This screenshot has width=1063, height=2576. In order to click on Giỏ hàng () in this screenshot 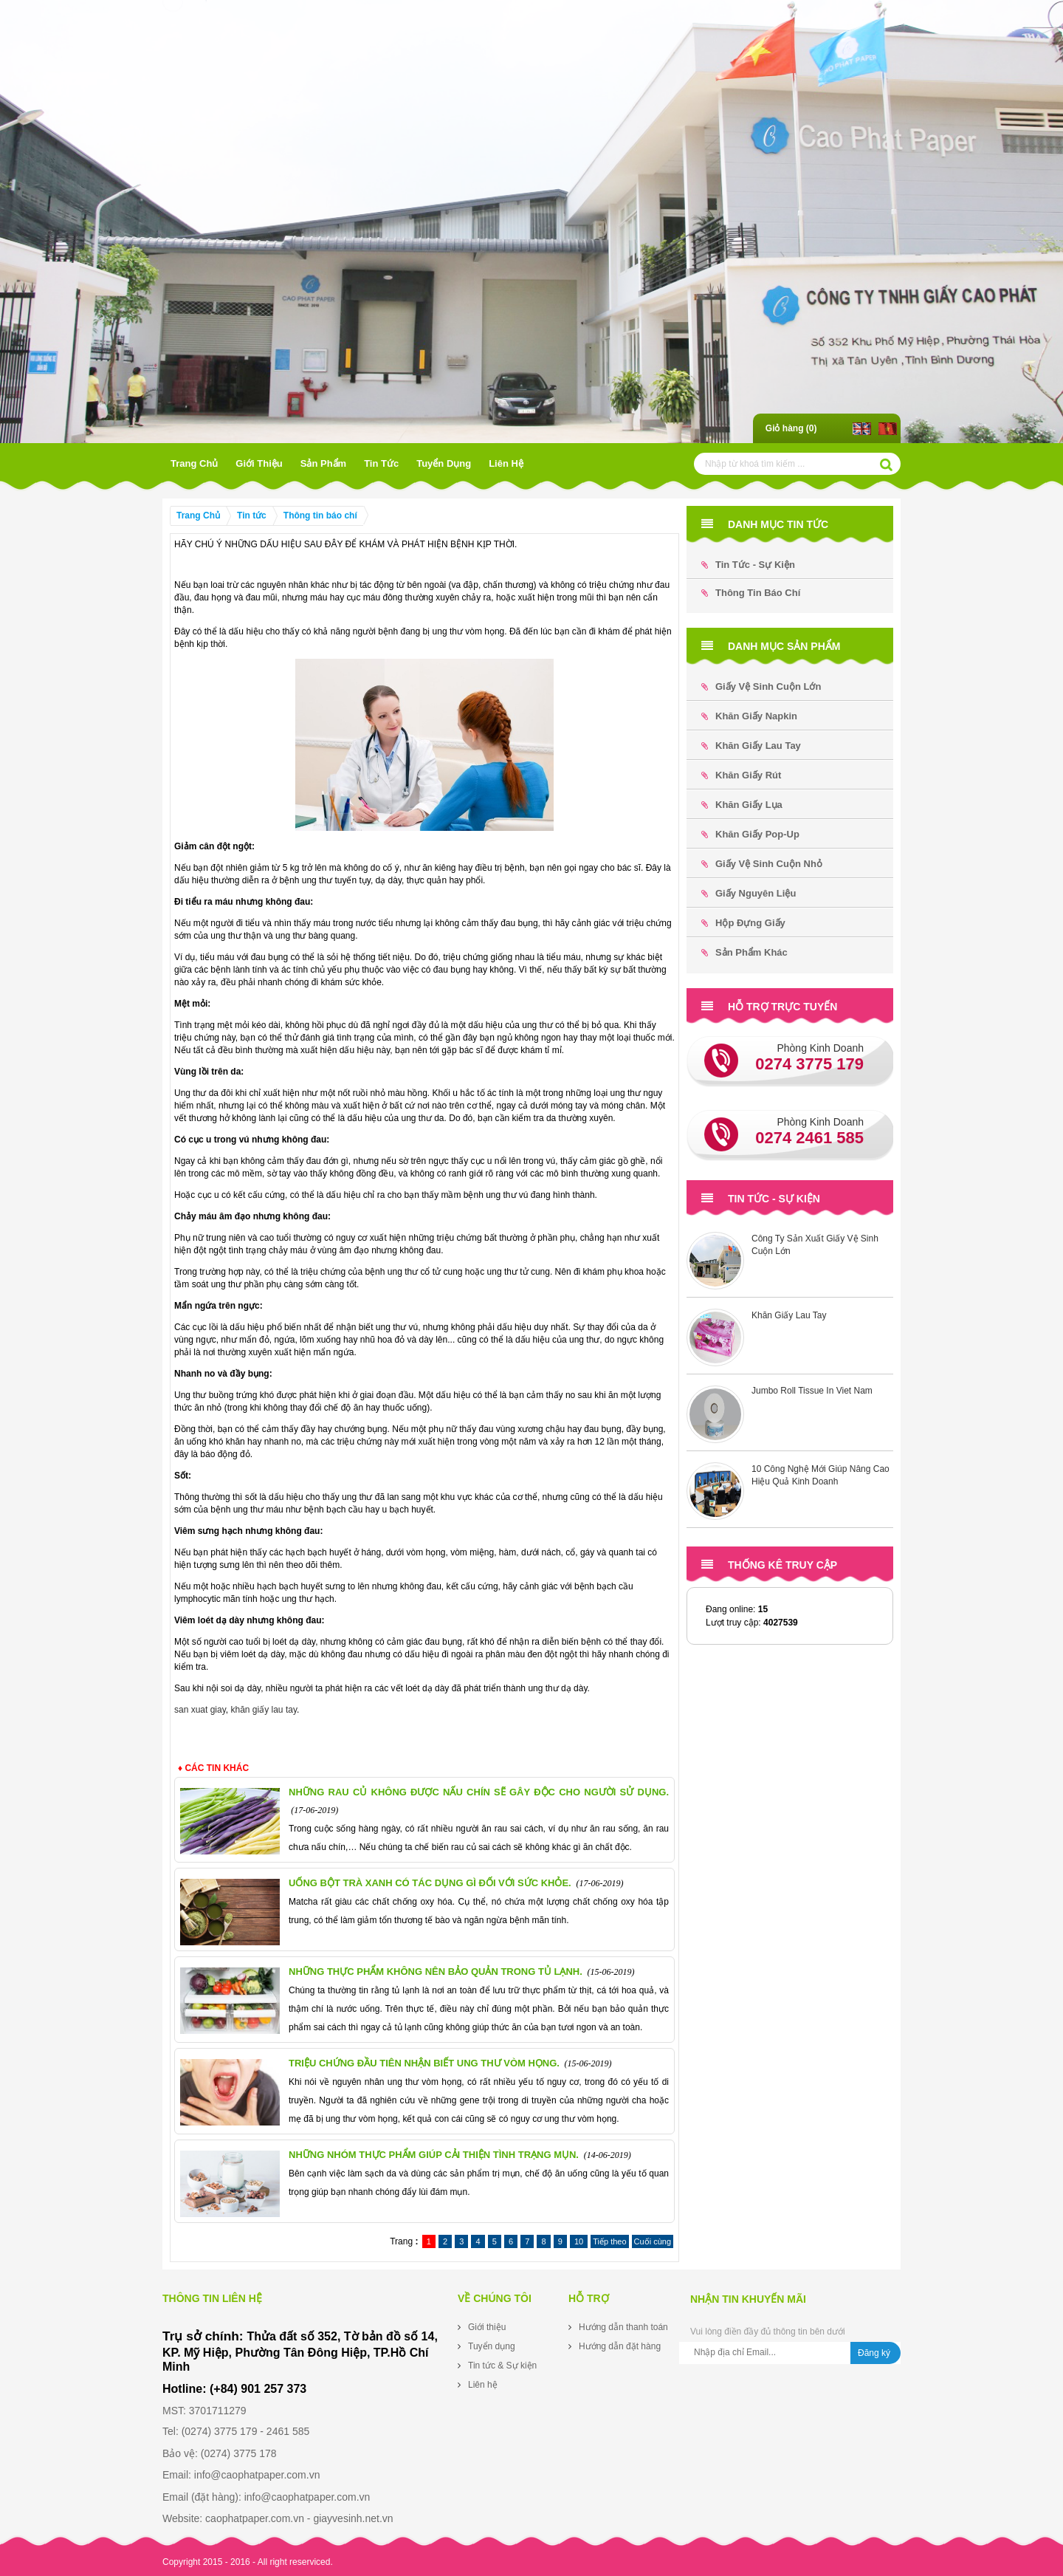, I will do `click(791, 428)`.